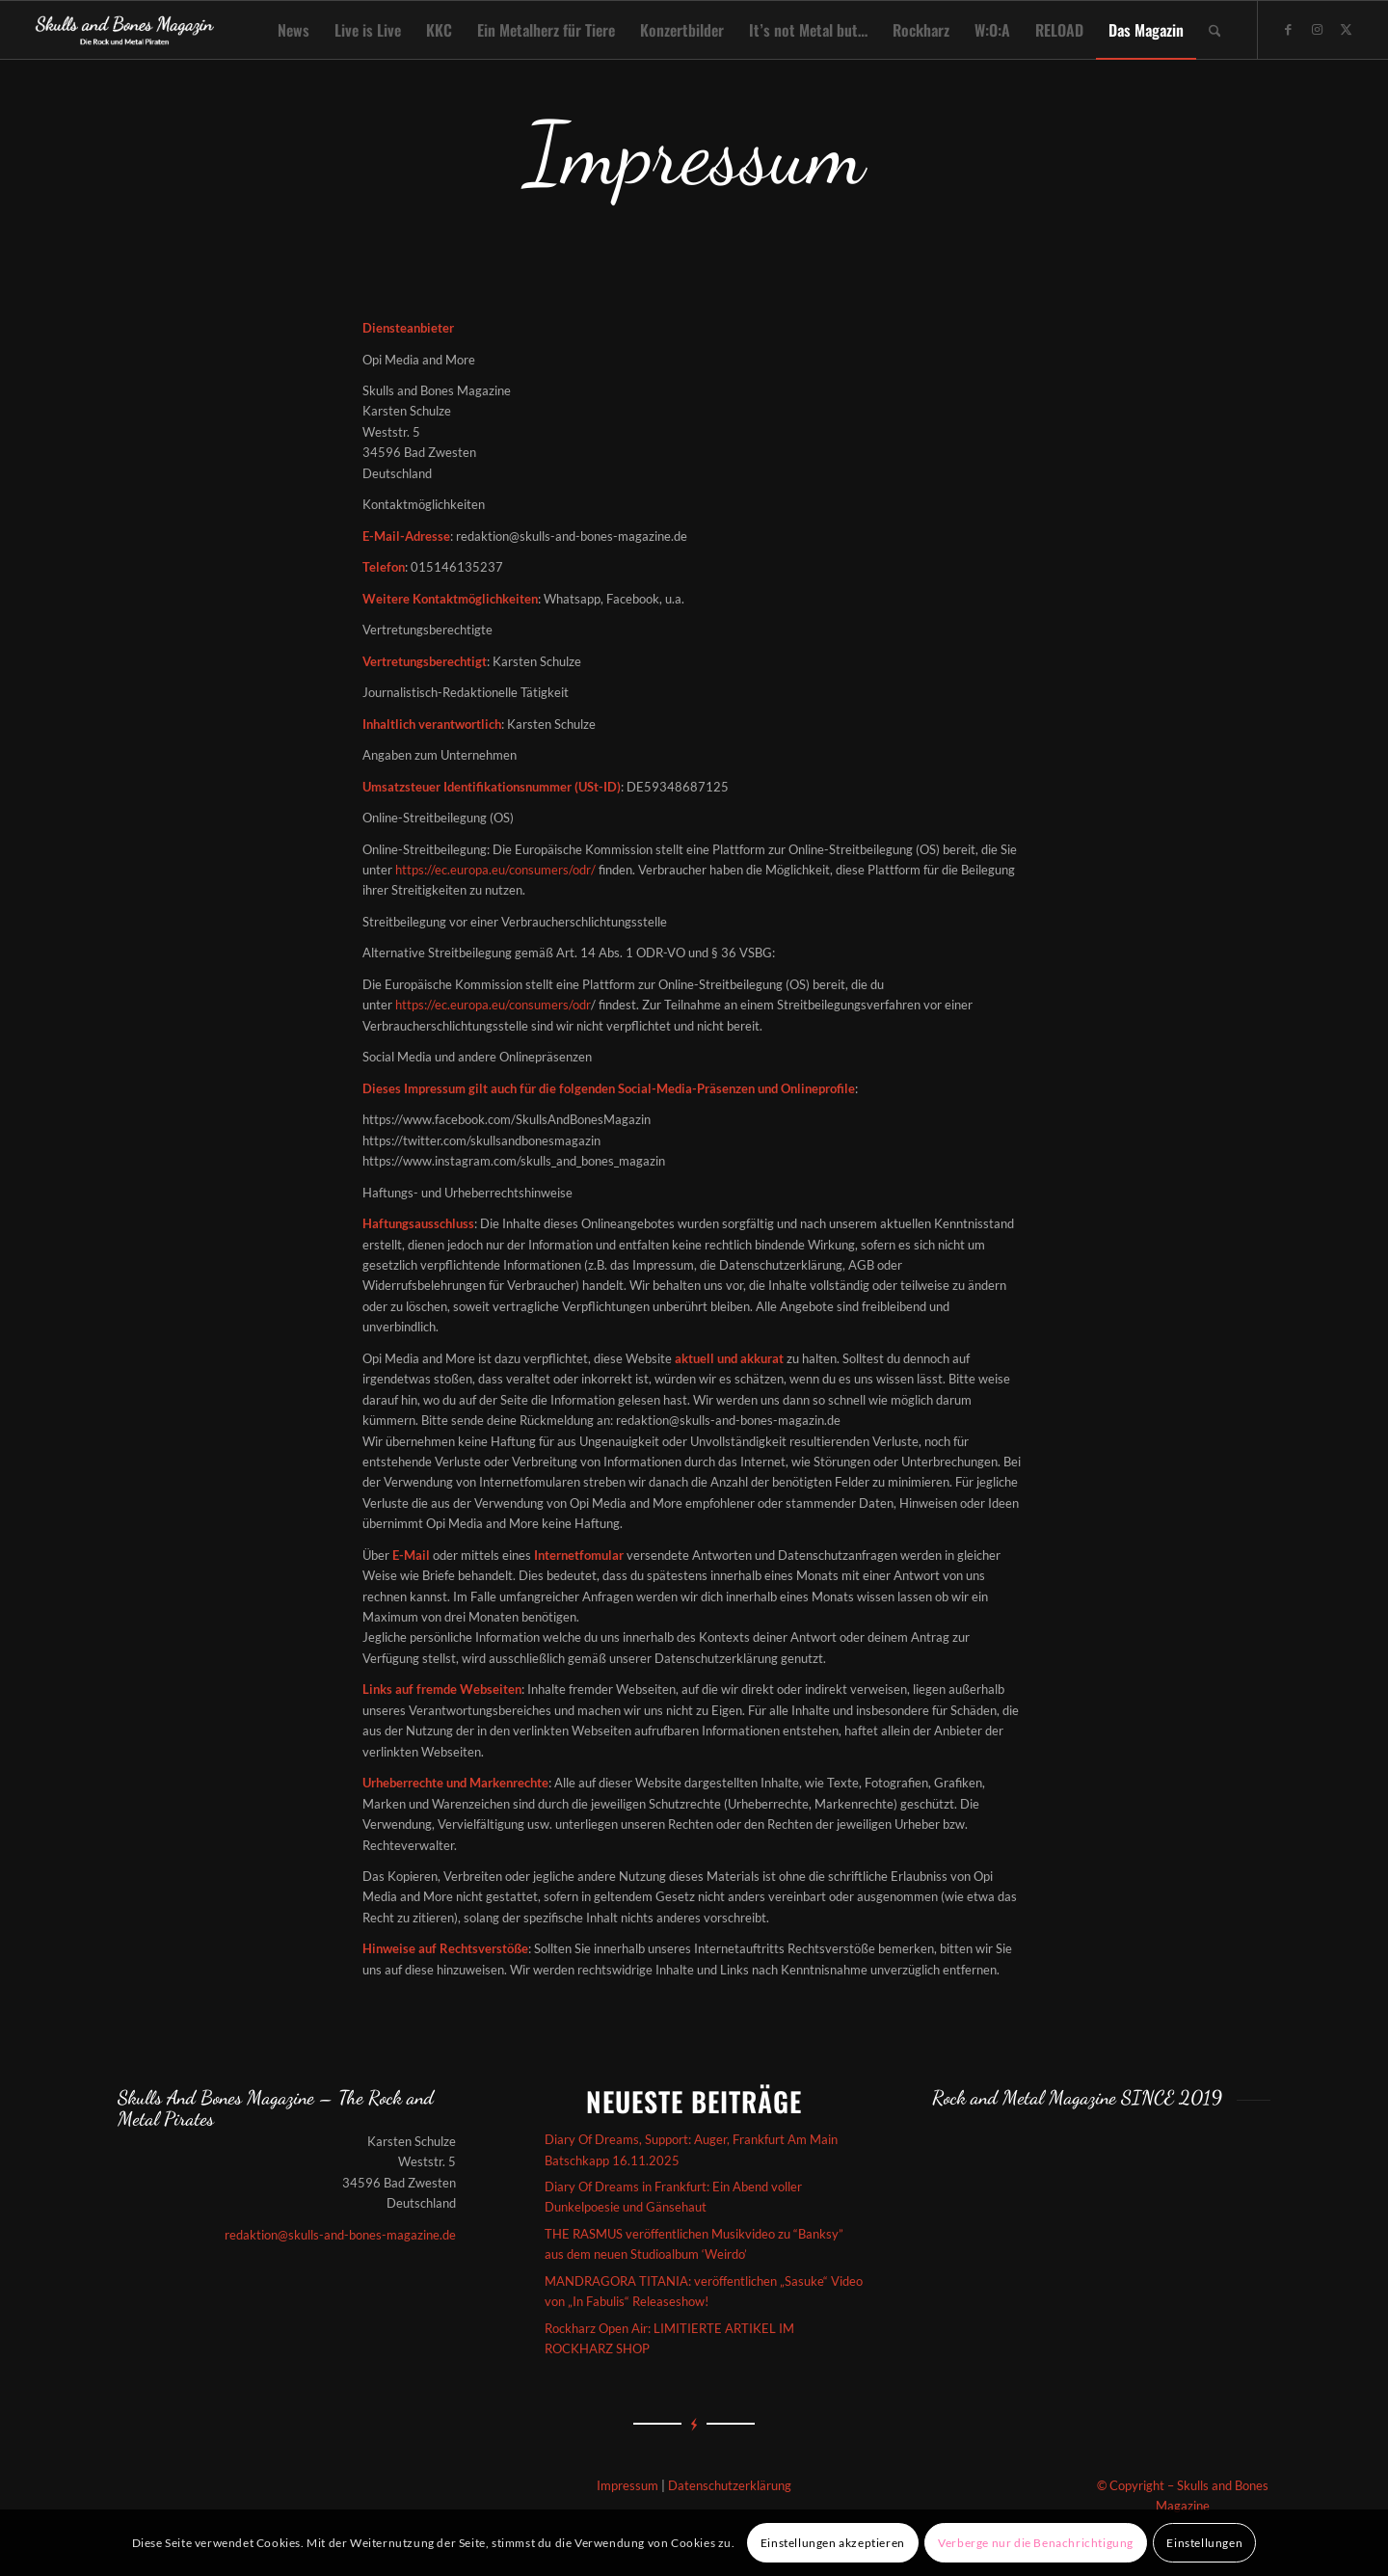  What do you see at coordinates (729, 2485) in the screenshot?
I see `Datenschutzerklärung` at bounding box center [729, 2485].